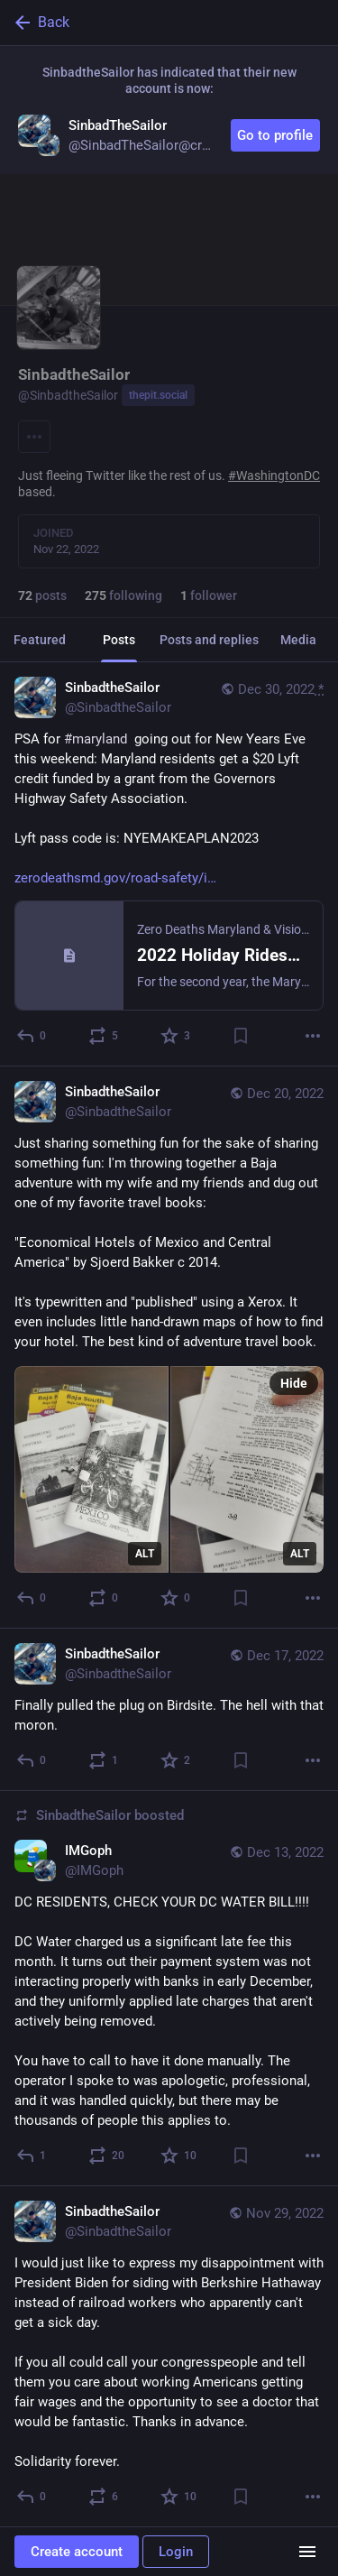 The width and height of the screenshot is (338, 2576). I want to click on [Reply], so click(32, 1036).